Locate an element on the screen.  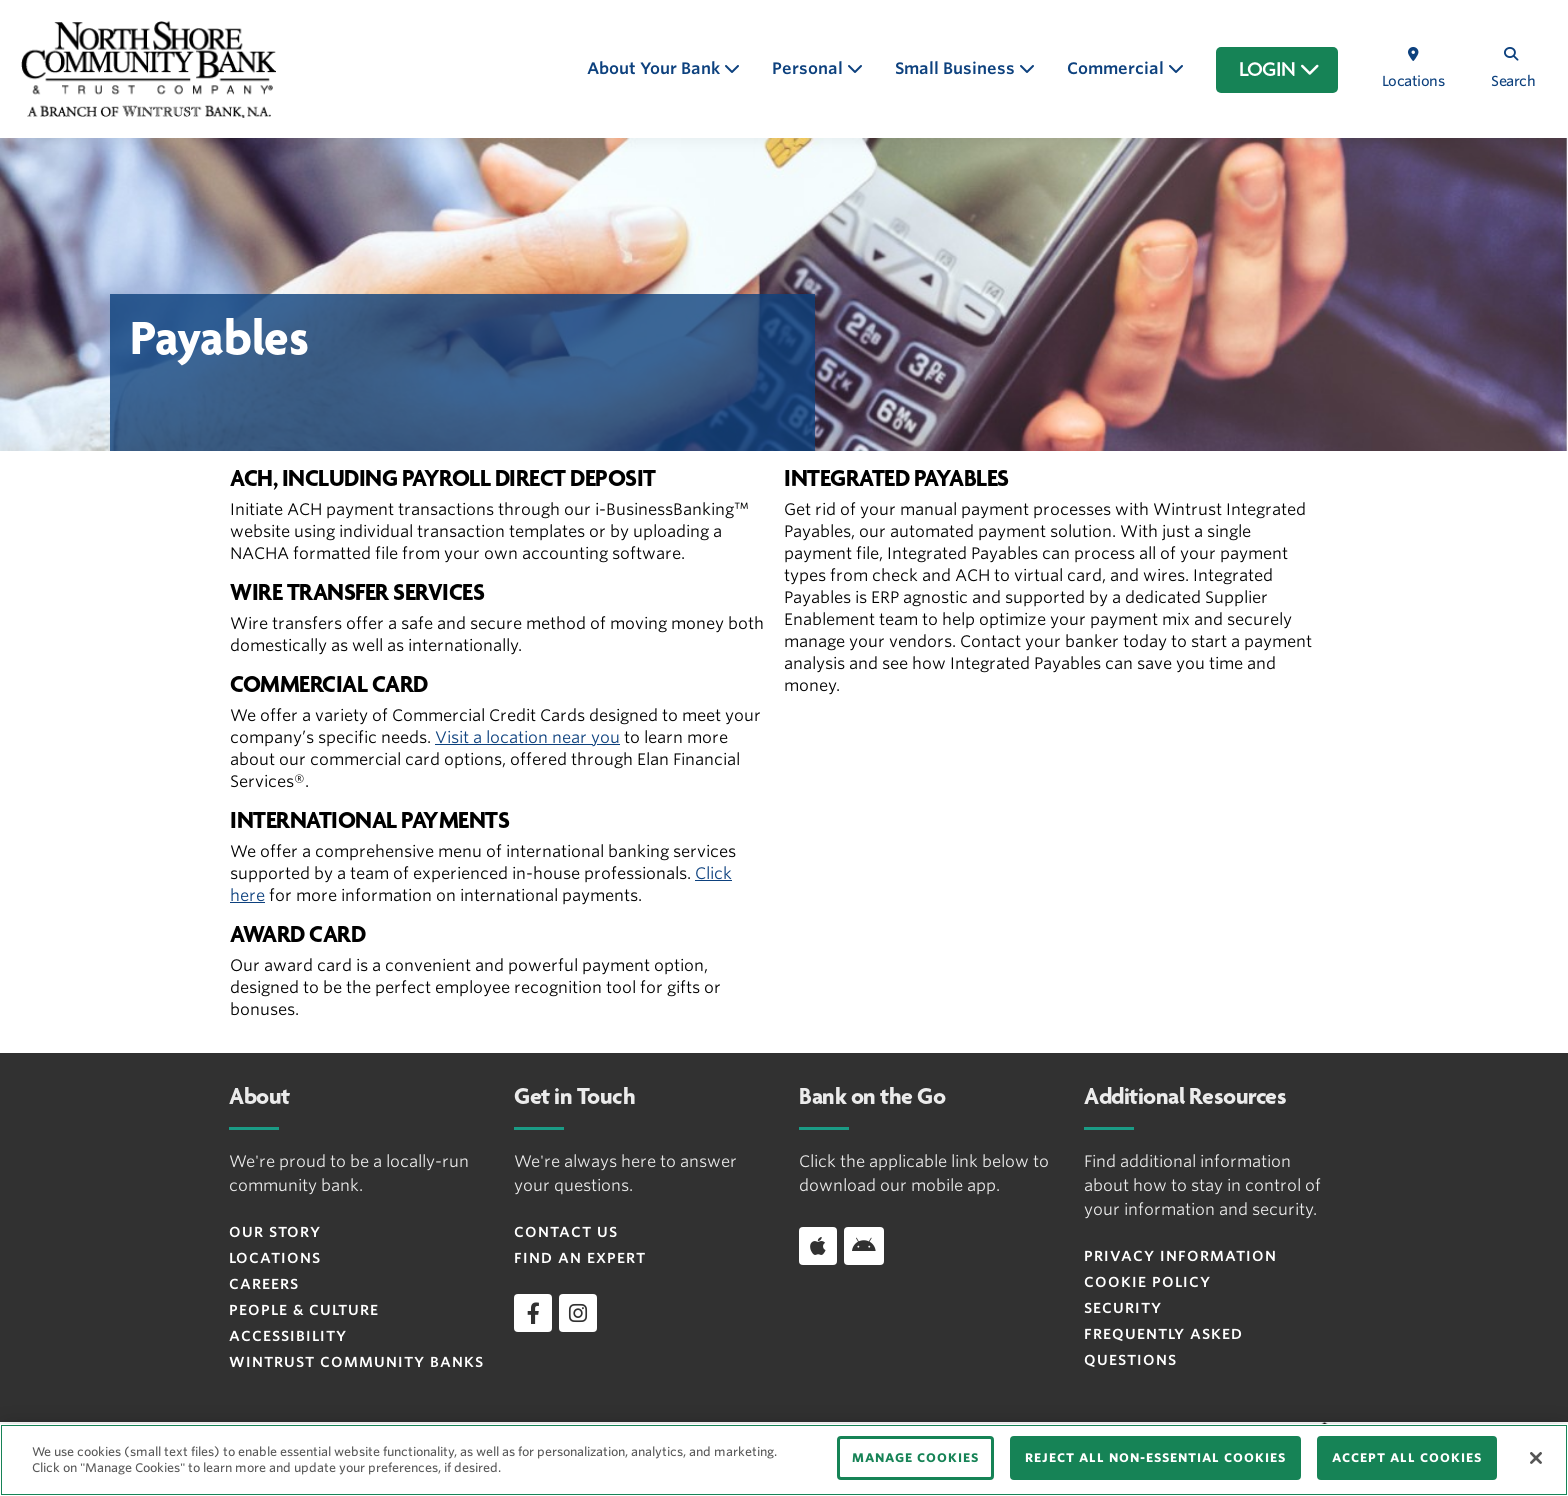
[instagram] is located at coordinates (578, 1313).